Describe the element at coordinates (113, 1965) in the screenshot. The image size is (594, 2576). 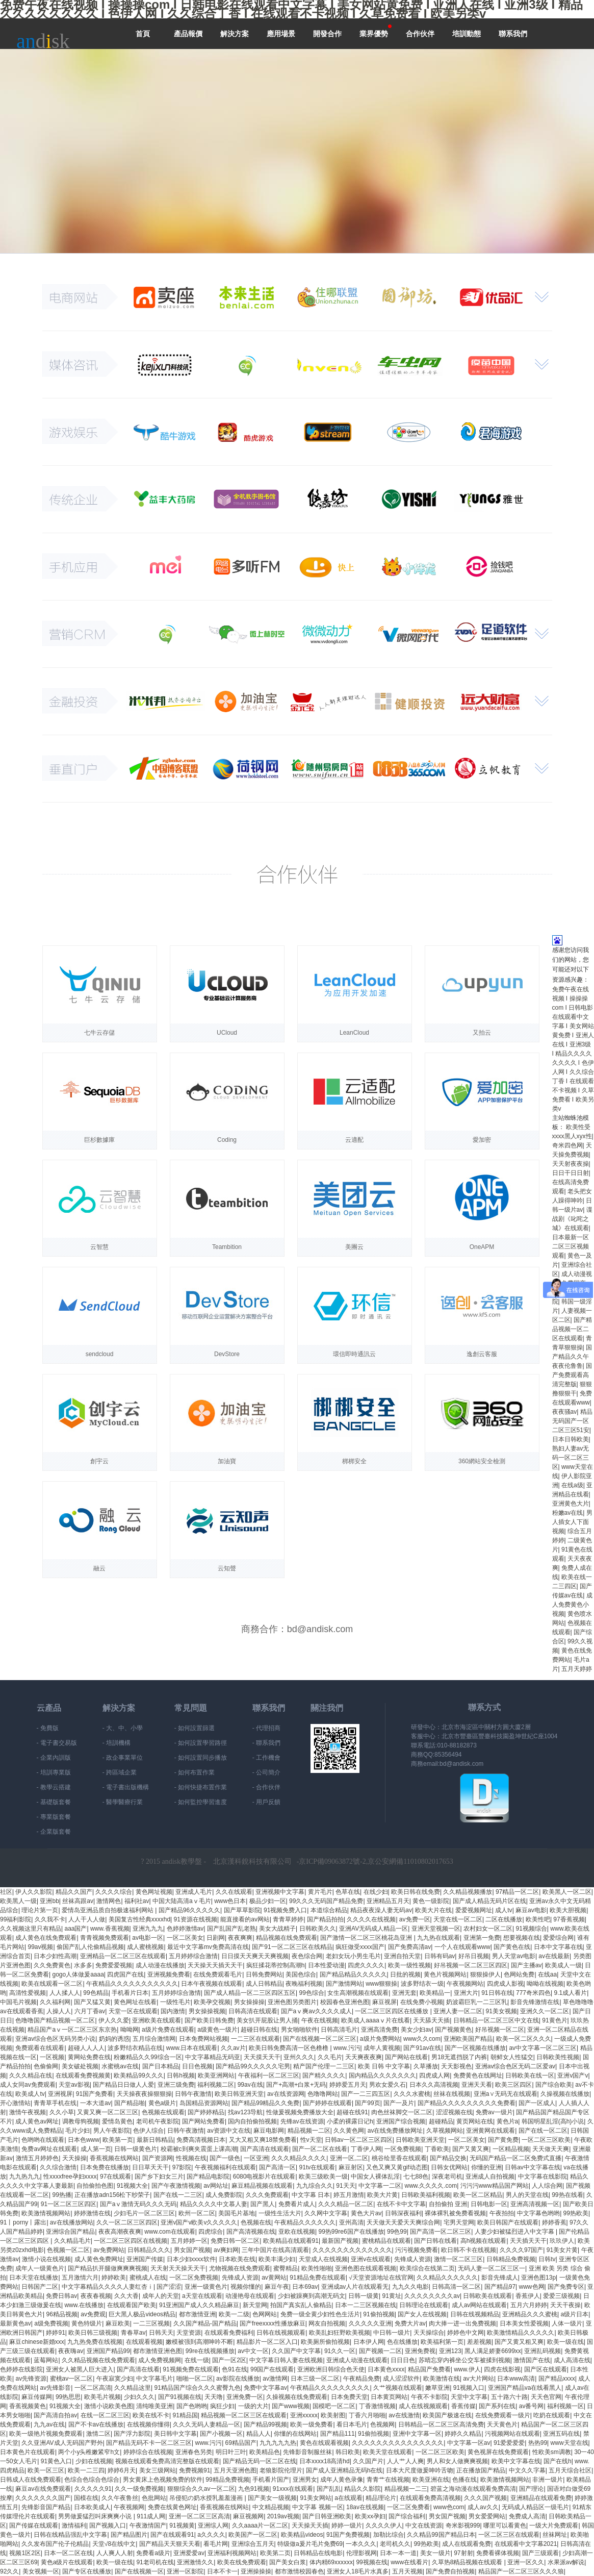
I see `免费爱爱视频` at that location.